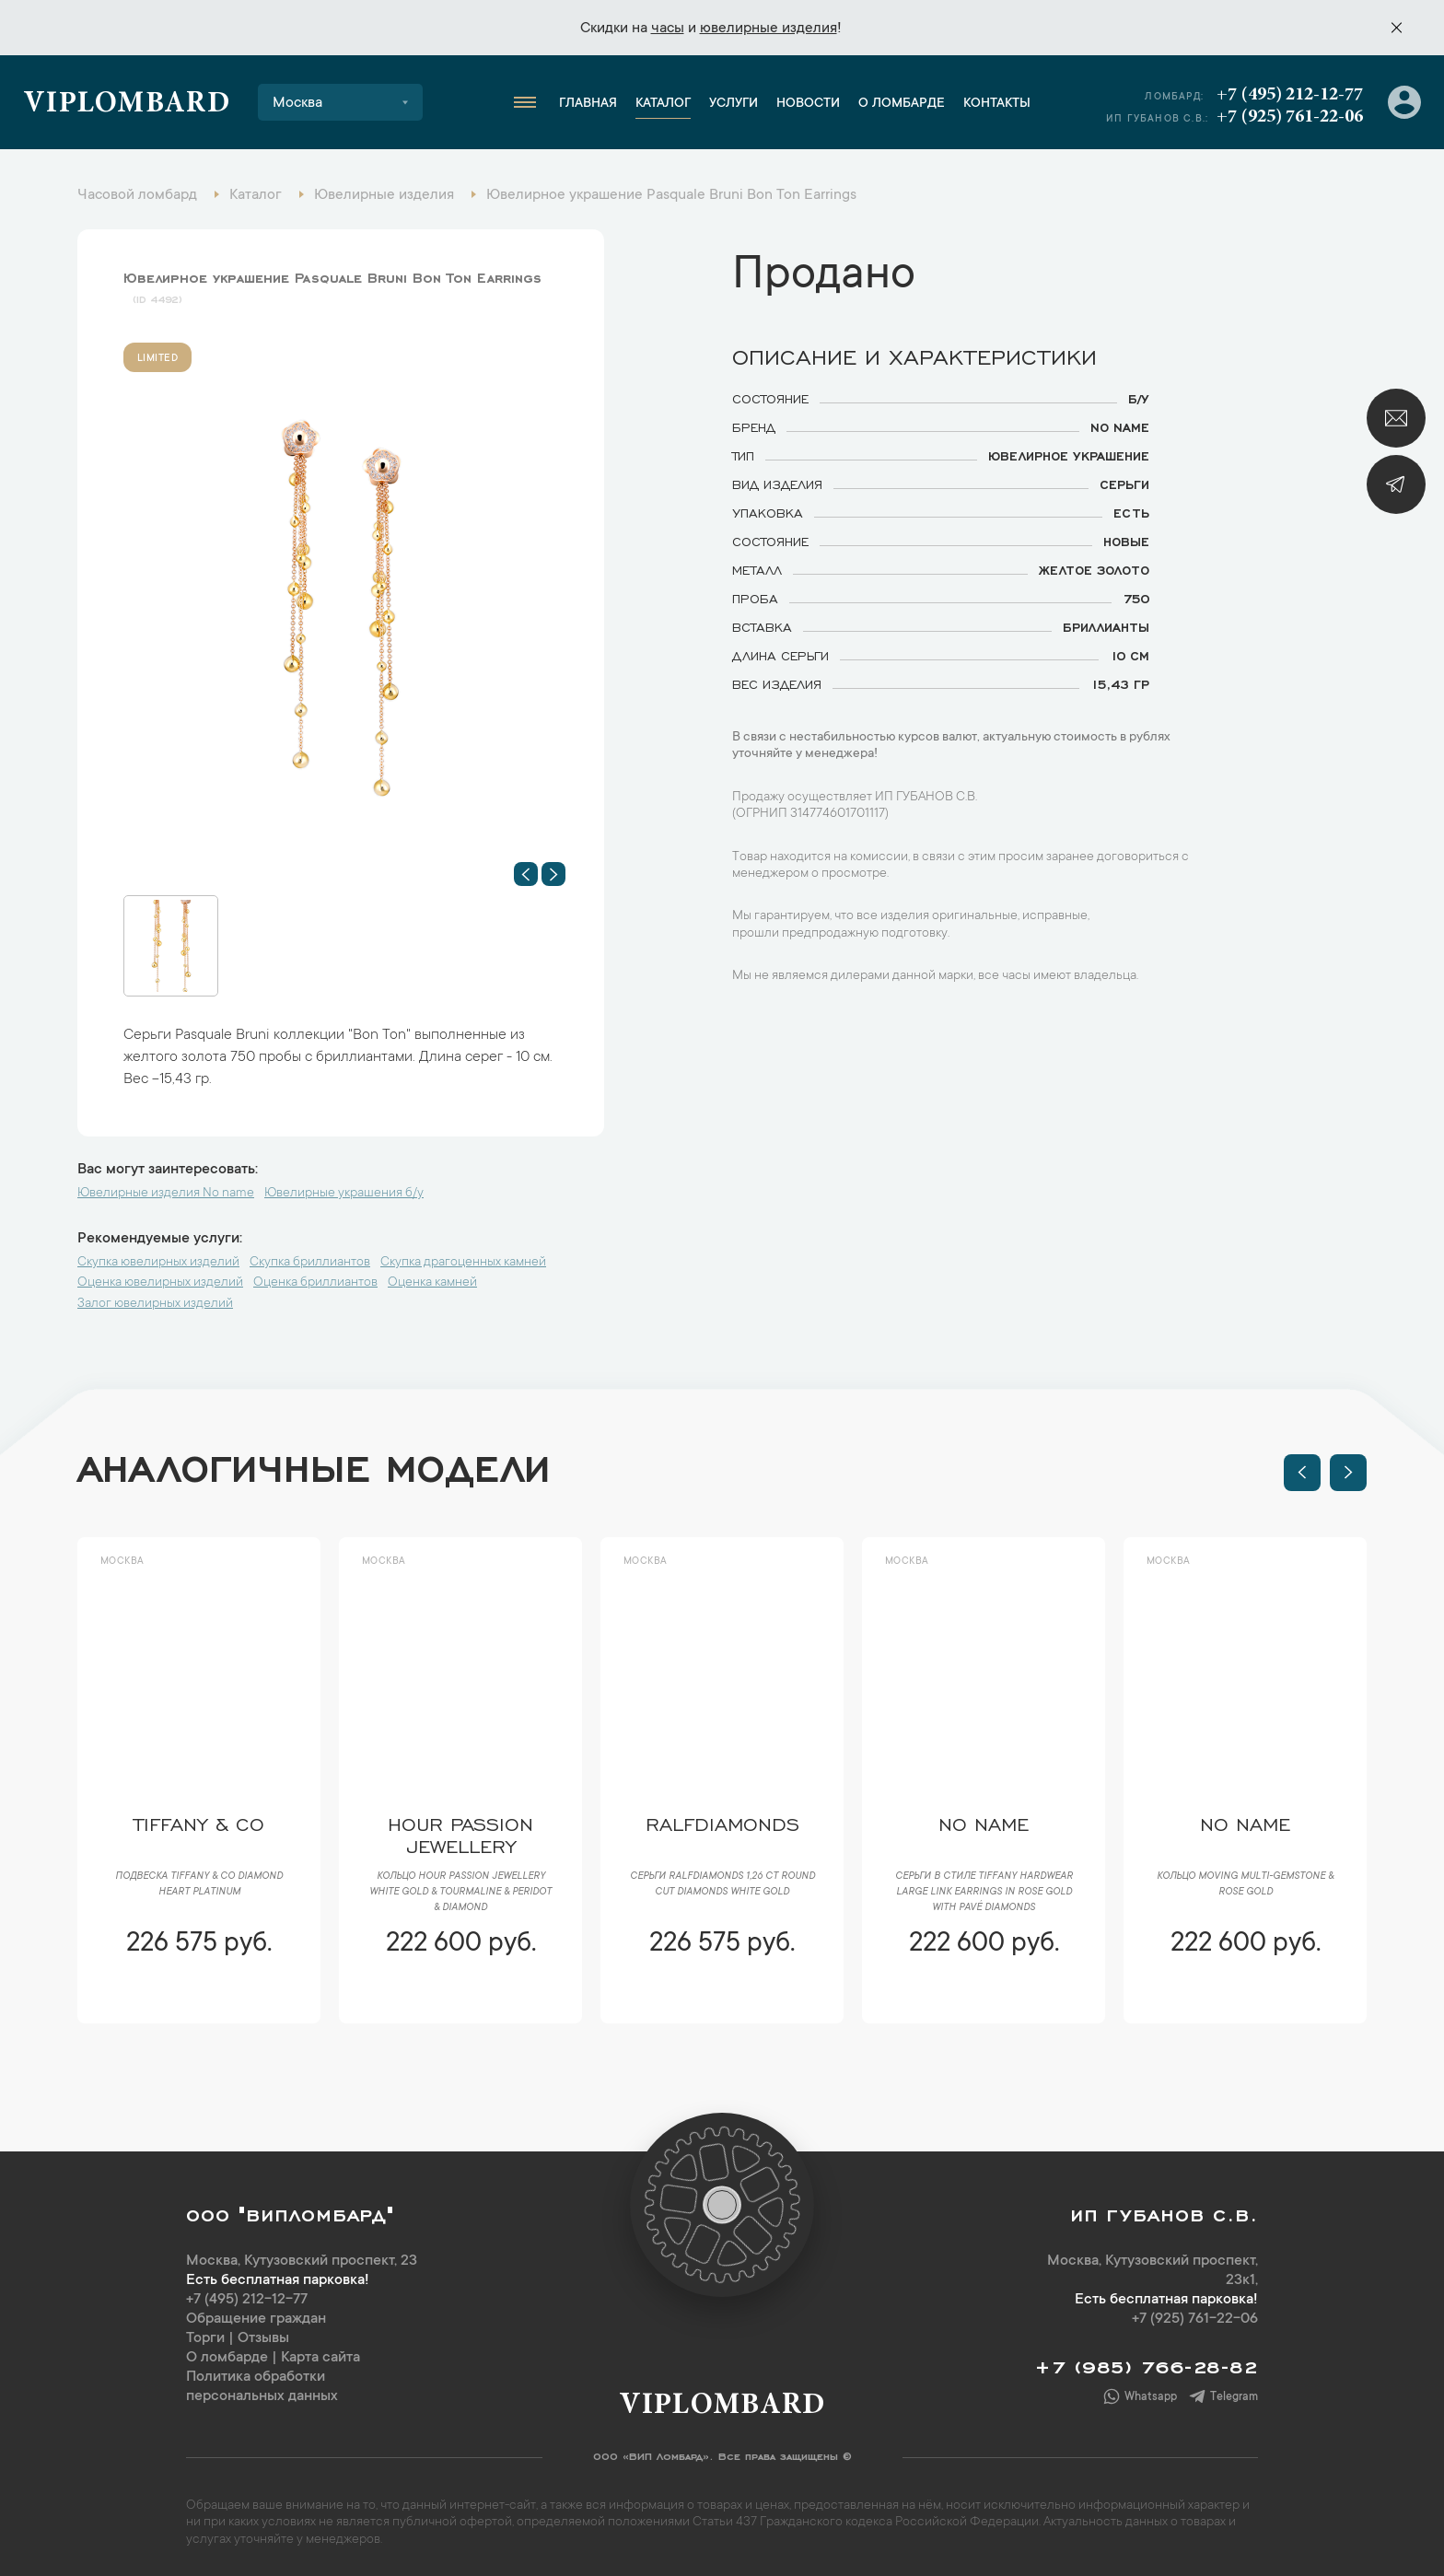 Image resolution: width=1444 pixels, height=2576 pixels. What do you see at coordinates (315, 1283) in the screenshot?
I see `Оценка бриллиантов` at bounding box center [315, 1283].